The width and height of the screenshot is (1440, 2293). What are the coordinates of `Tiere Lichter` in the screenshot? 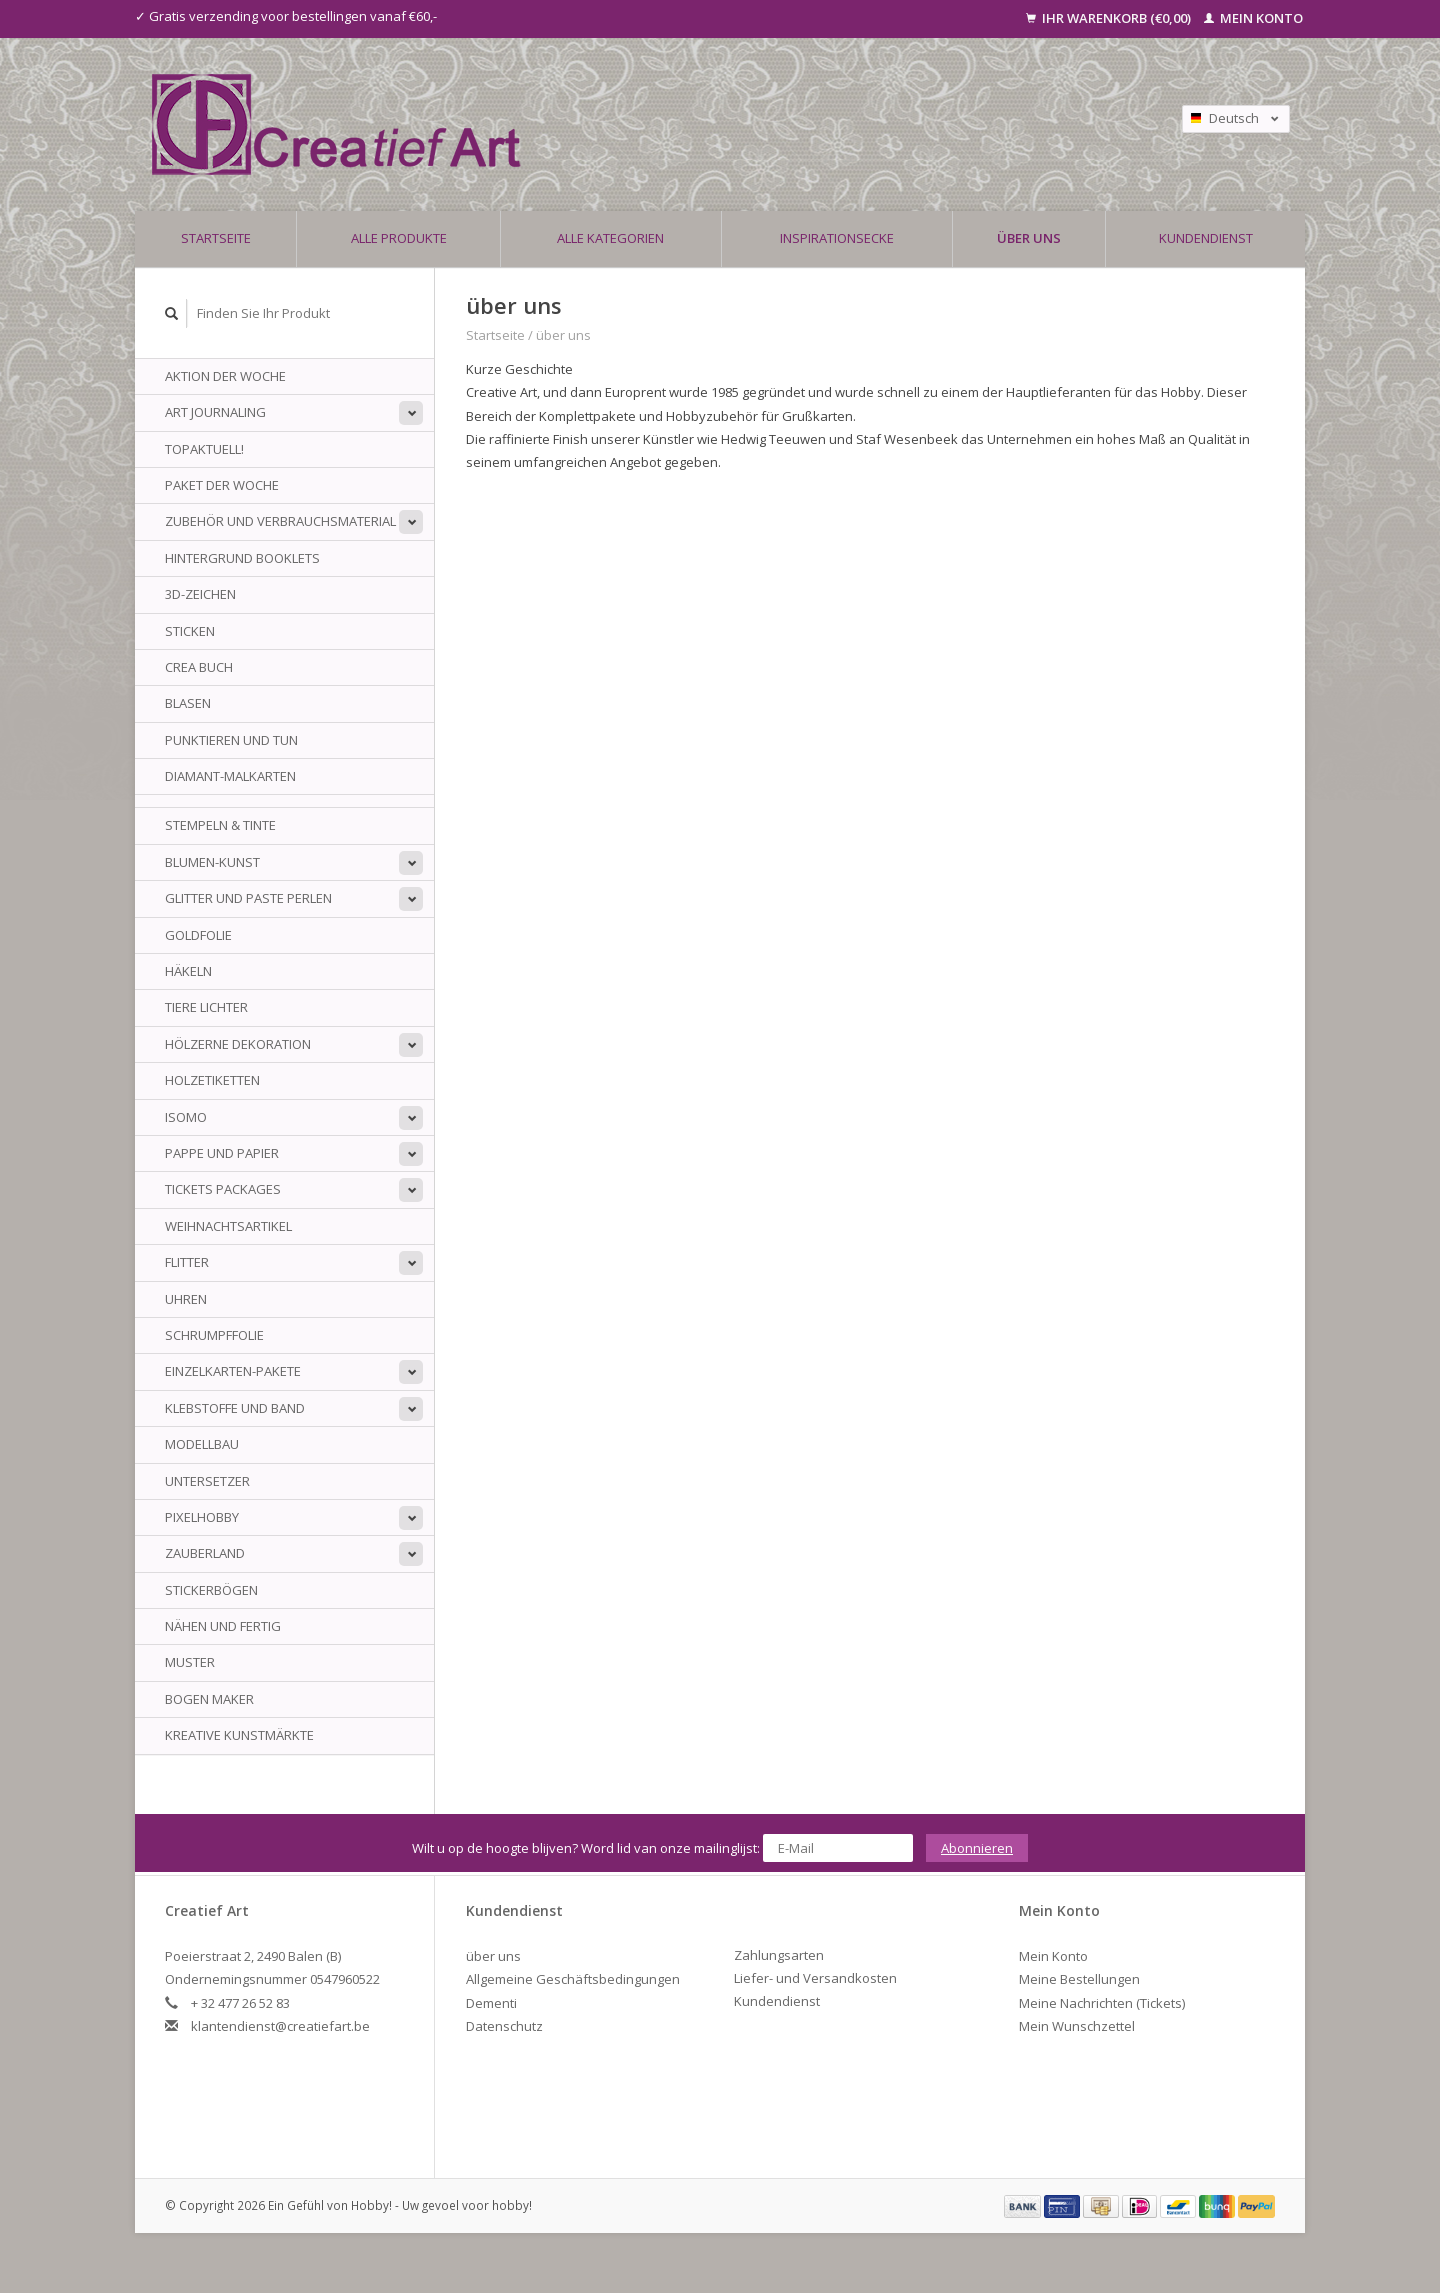 It's located at (206, 1007).